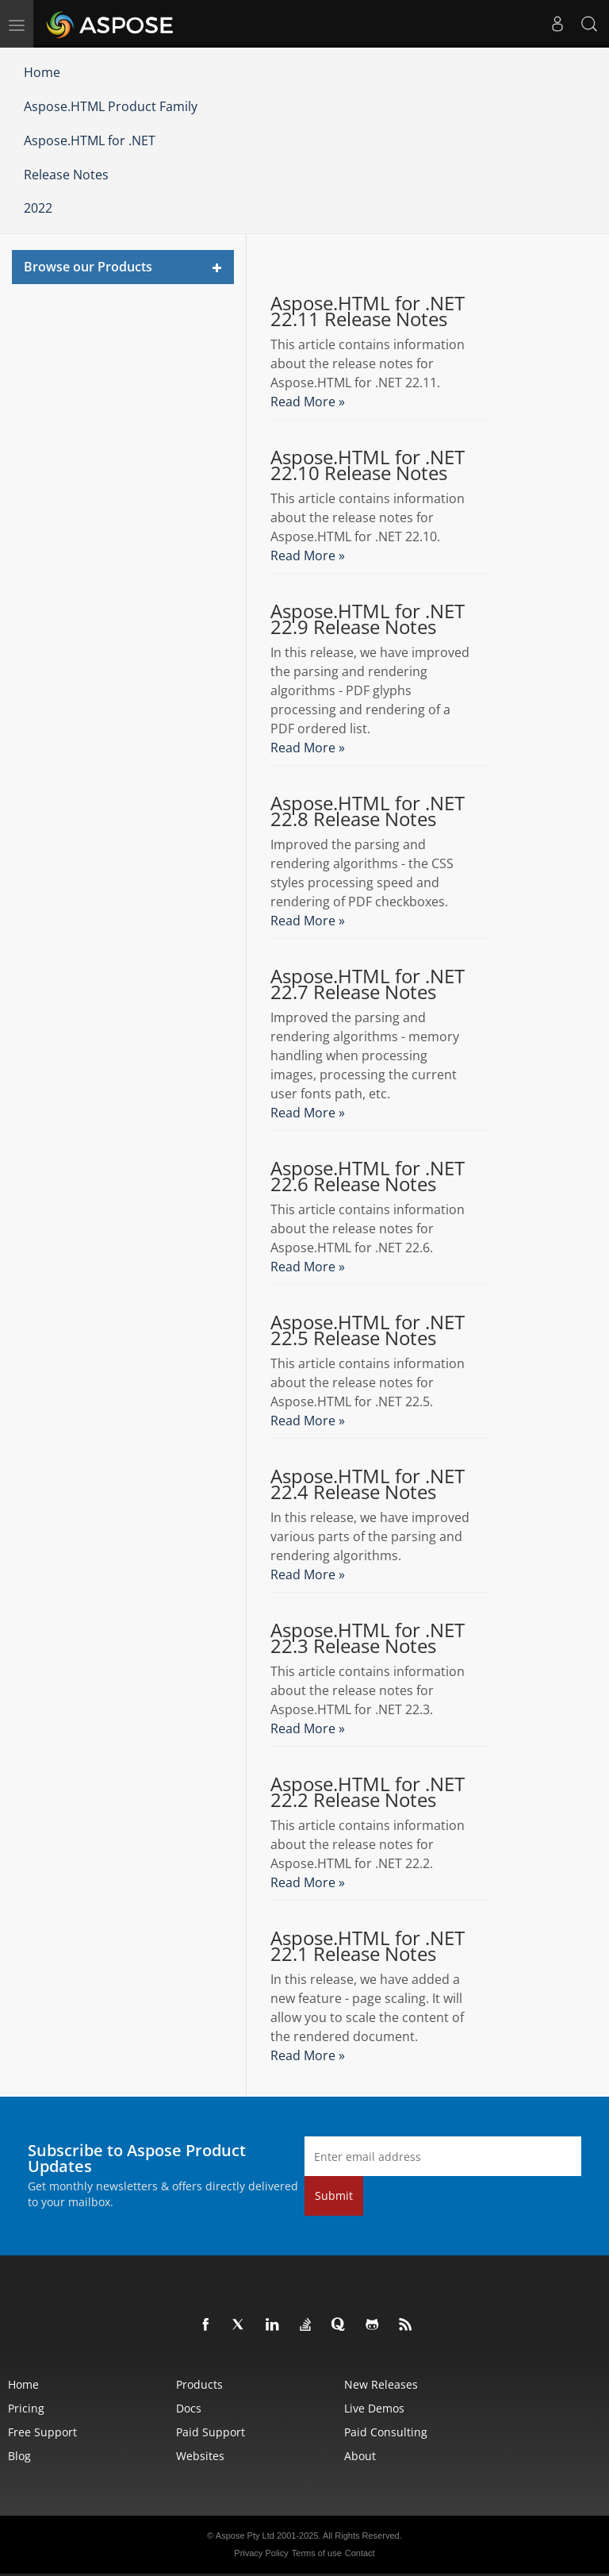  What do you see at coordinates (188, 2408) in the screenshot?
I see `Docs` at bounding box center [188, 2408].